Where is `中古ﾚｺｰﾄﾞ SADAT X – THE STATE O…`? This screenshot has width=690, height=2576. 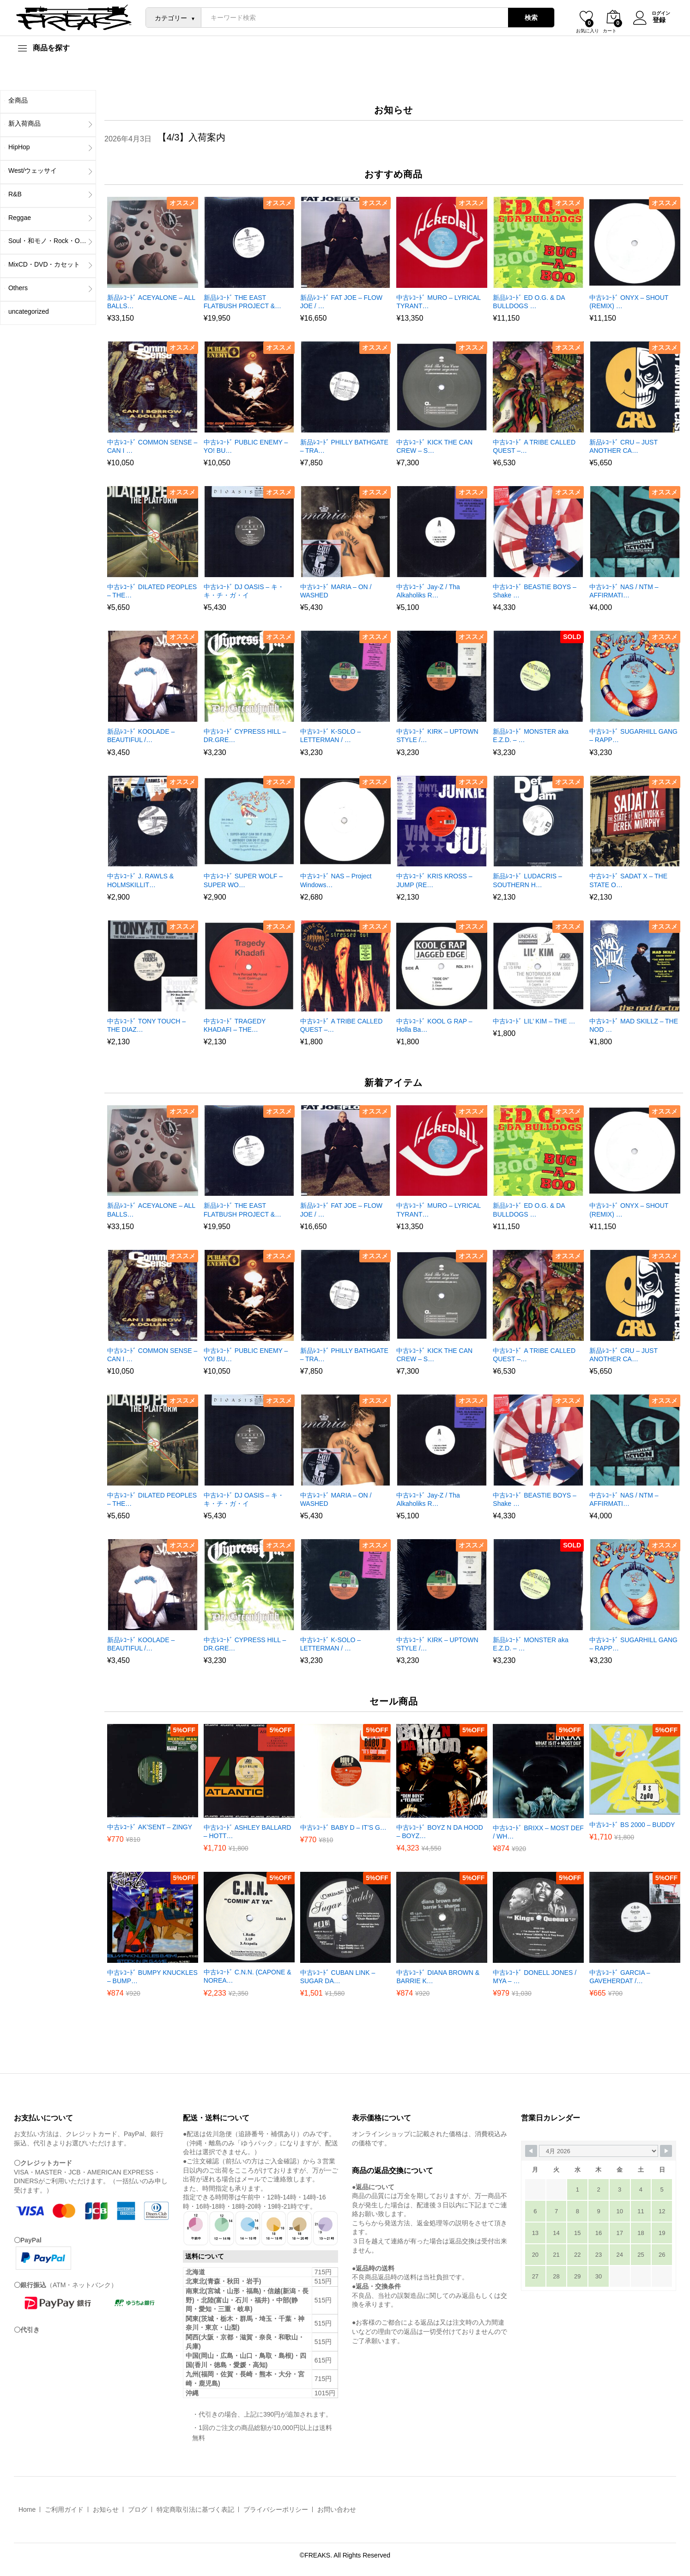 中古ﾚｺｰﾄﾞ SADAT X – THE STATE O… is located at coordinates (628, 880).